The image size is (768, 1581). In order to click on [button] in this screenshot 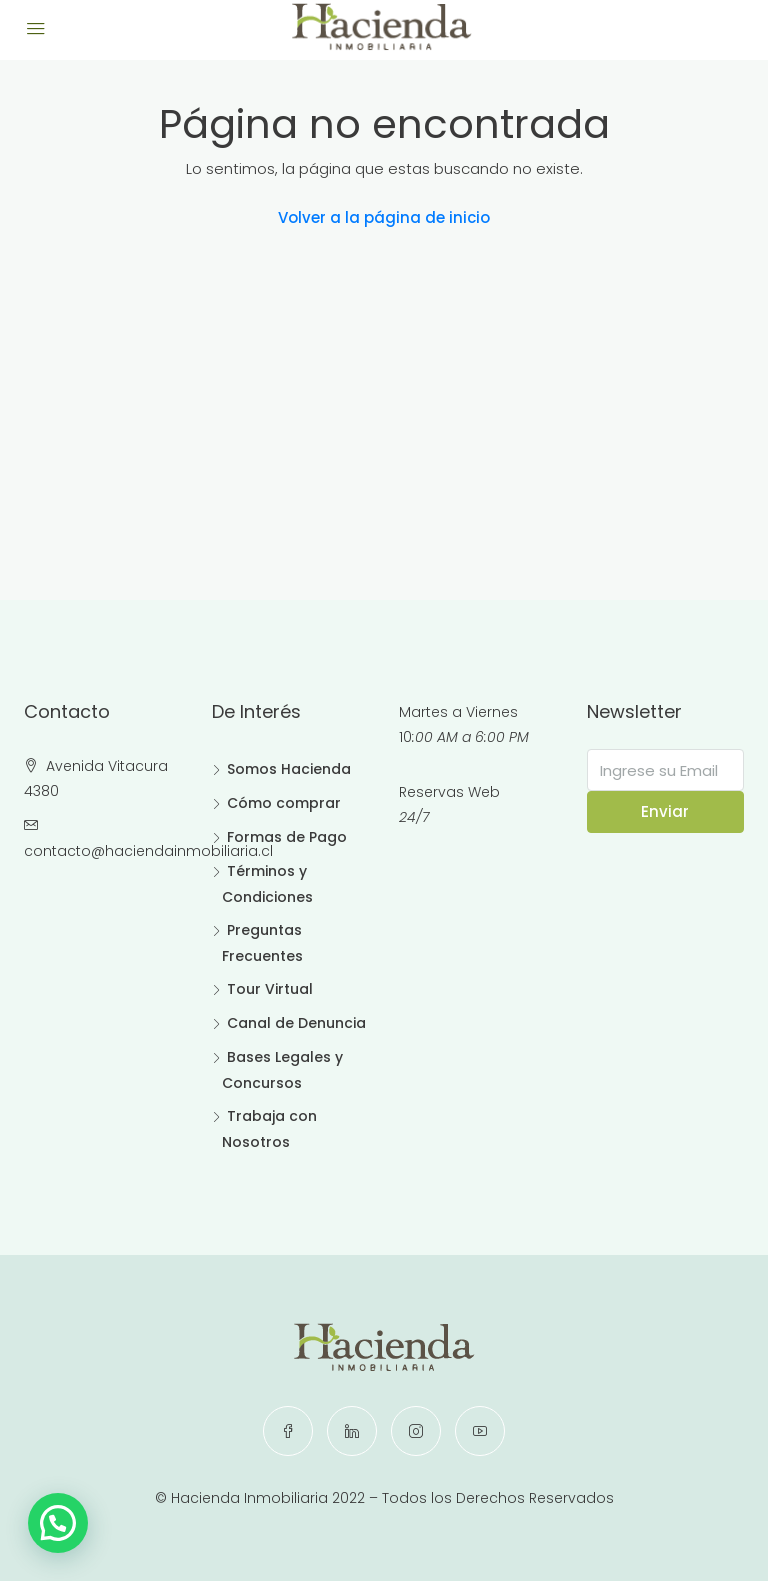, I will do `click(61, 1521)`.